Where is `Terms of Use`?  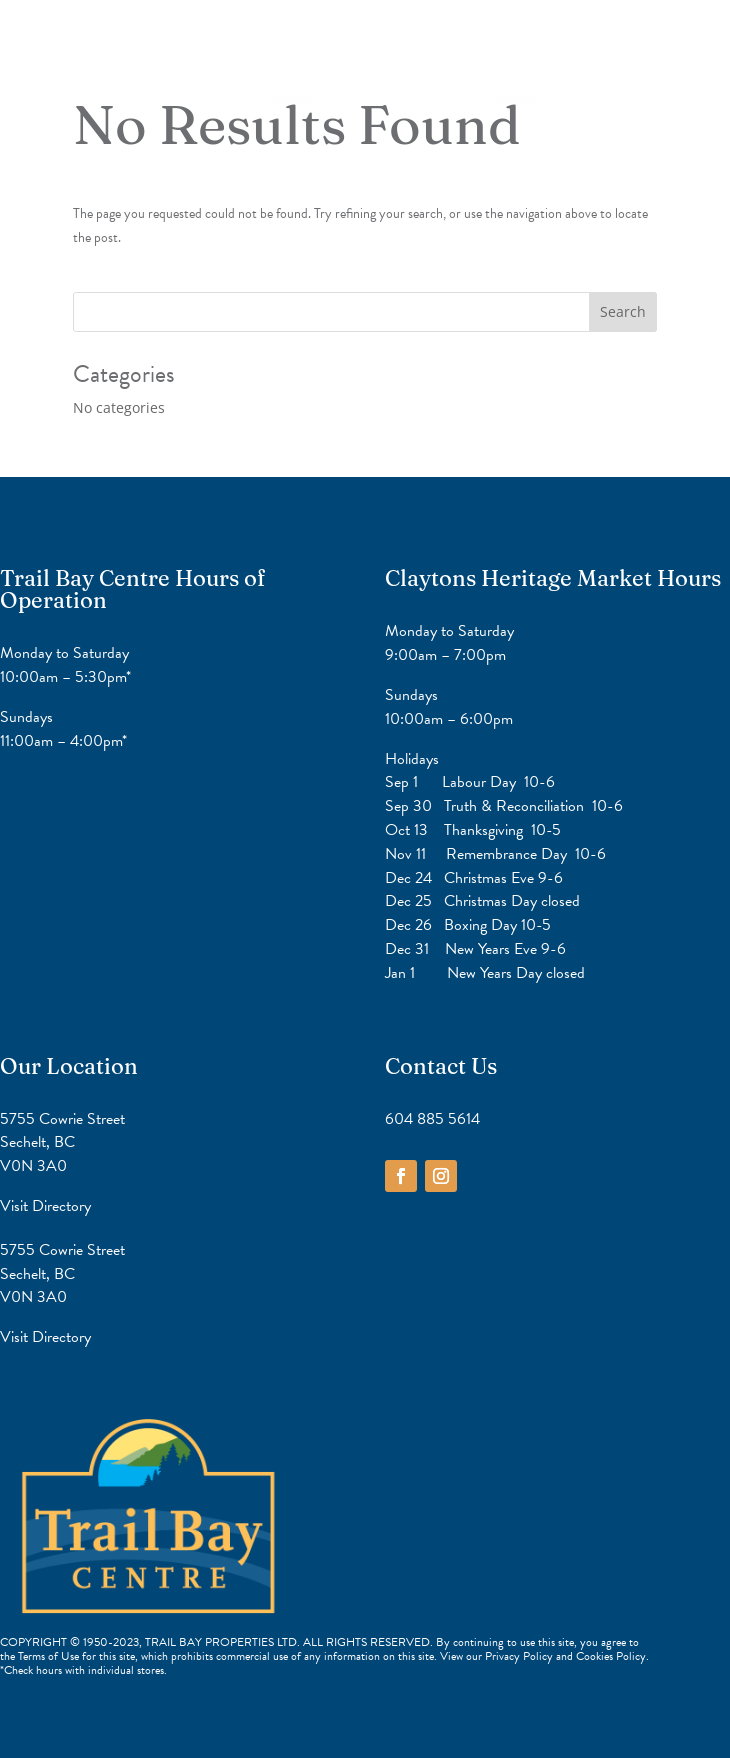
Terms of Use is located at coordinates (48, 1656).